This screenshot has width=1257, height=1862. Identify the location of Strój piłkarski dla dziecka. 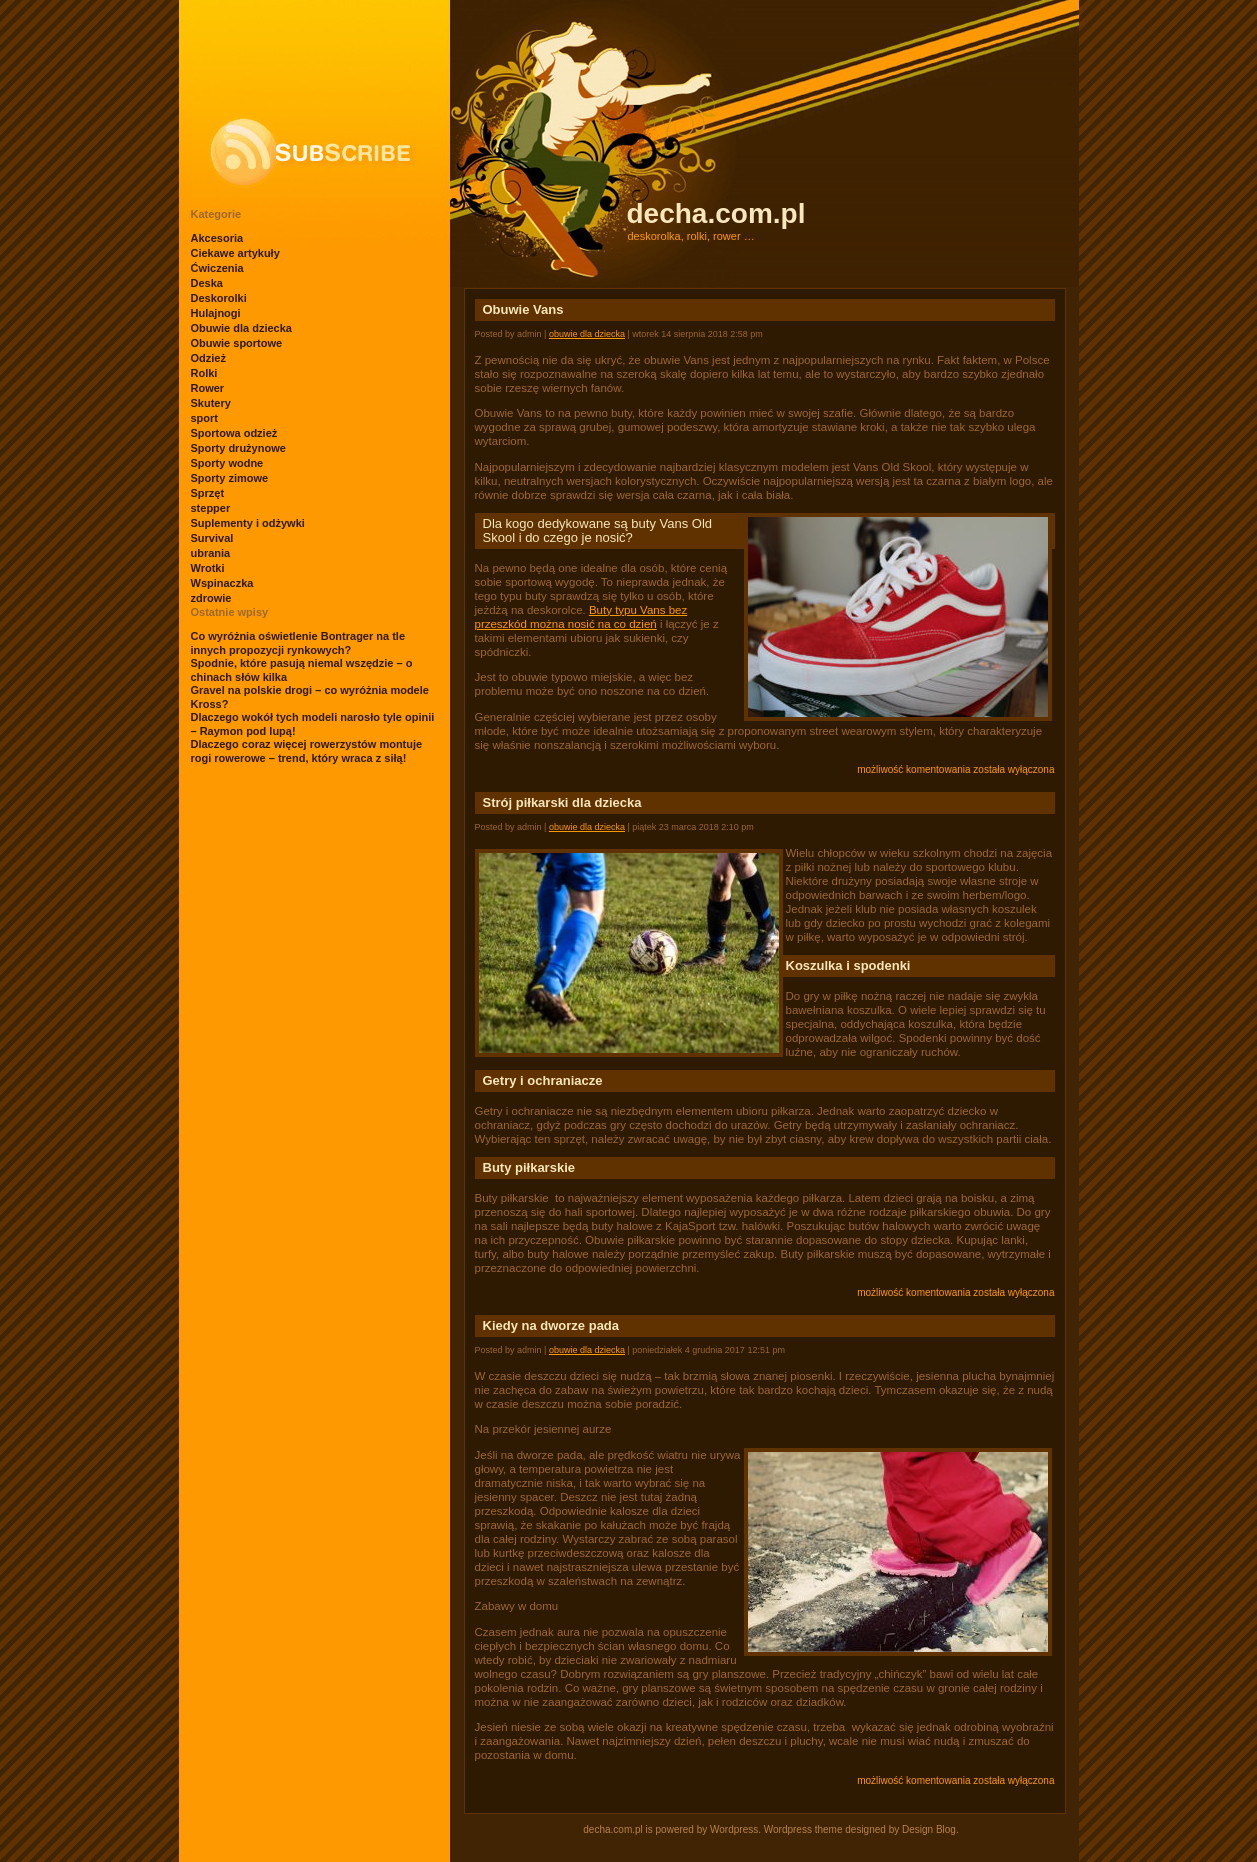
(562, 802).